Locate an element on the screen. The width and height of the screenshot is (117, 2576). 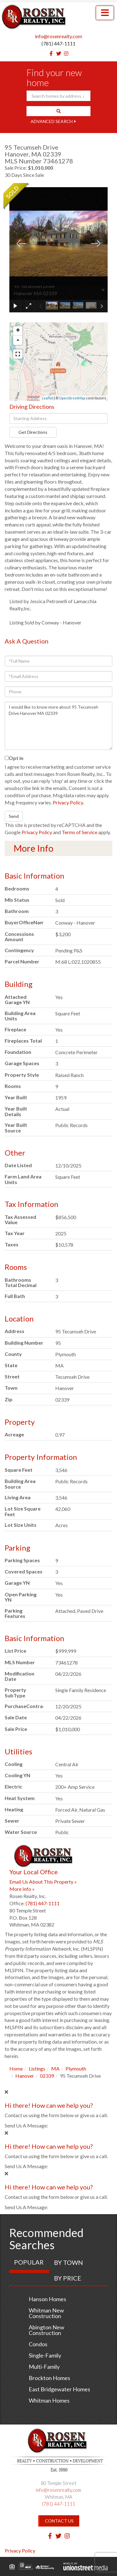
Send is located at coordinates (14, 816).